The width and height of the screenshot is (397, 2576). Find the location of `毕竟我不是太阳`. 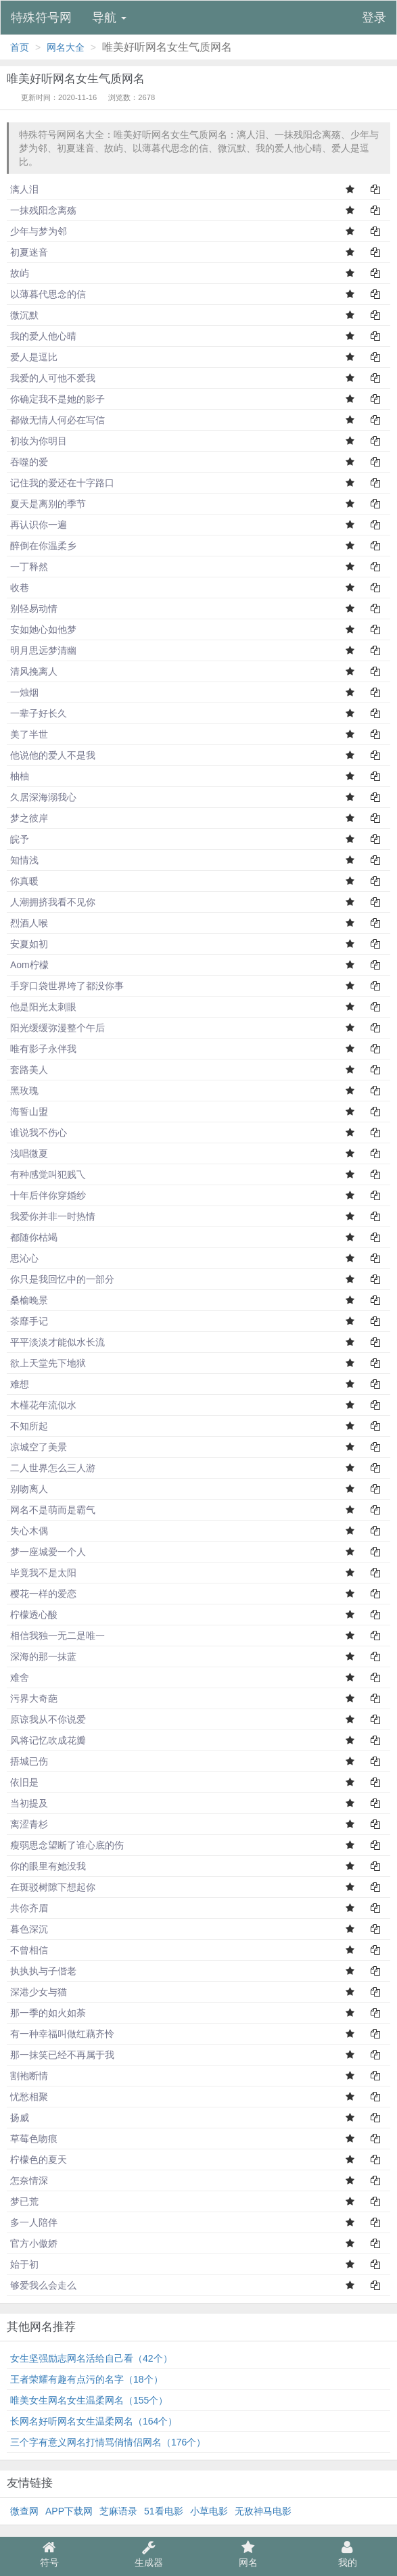

毕竟我不是太阳 is located at coordinates (43, 1572).